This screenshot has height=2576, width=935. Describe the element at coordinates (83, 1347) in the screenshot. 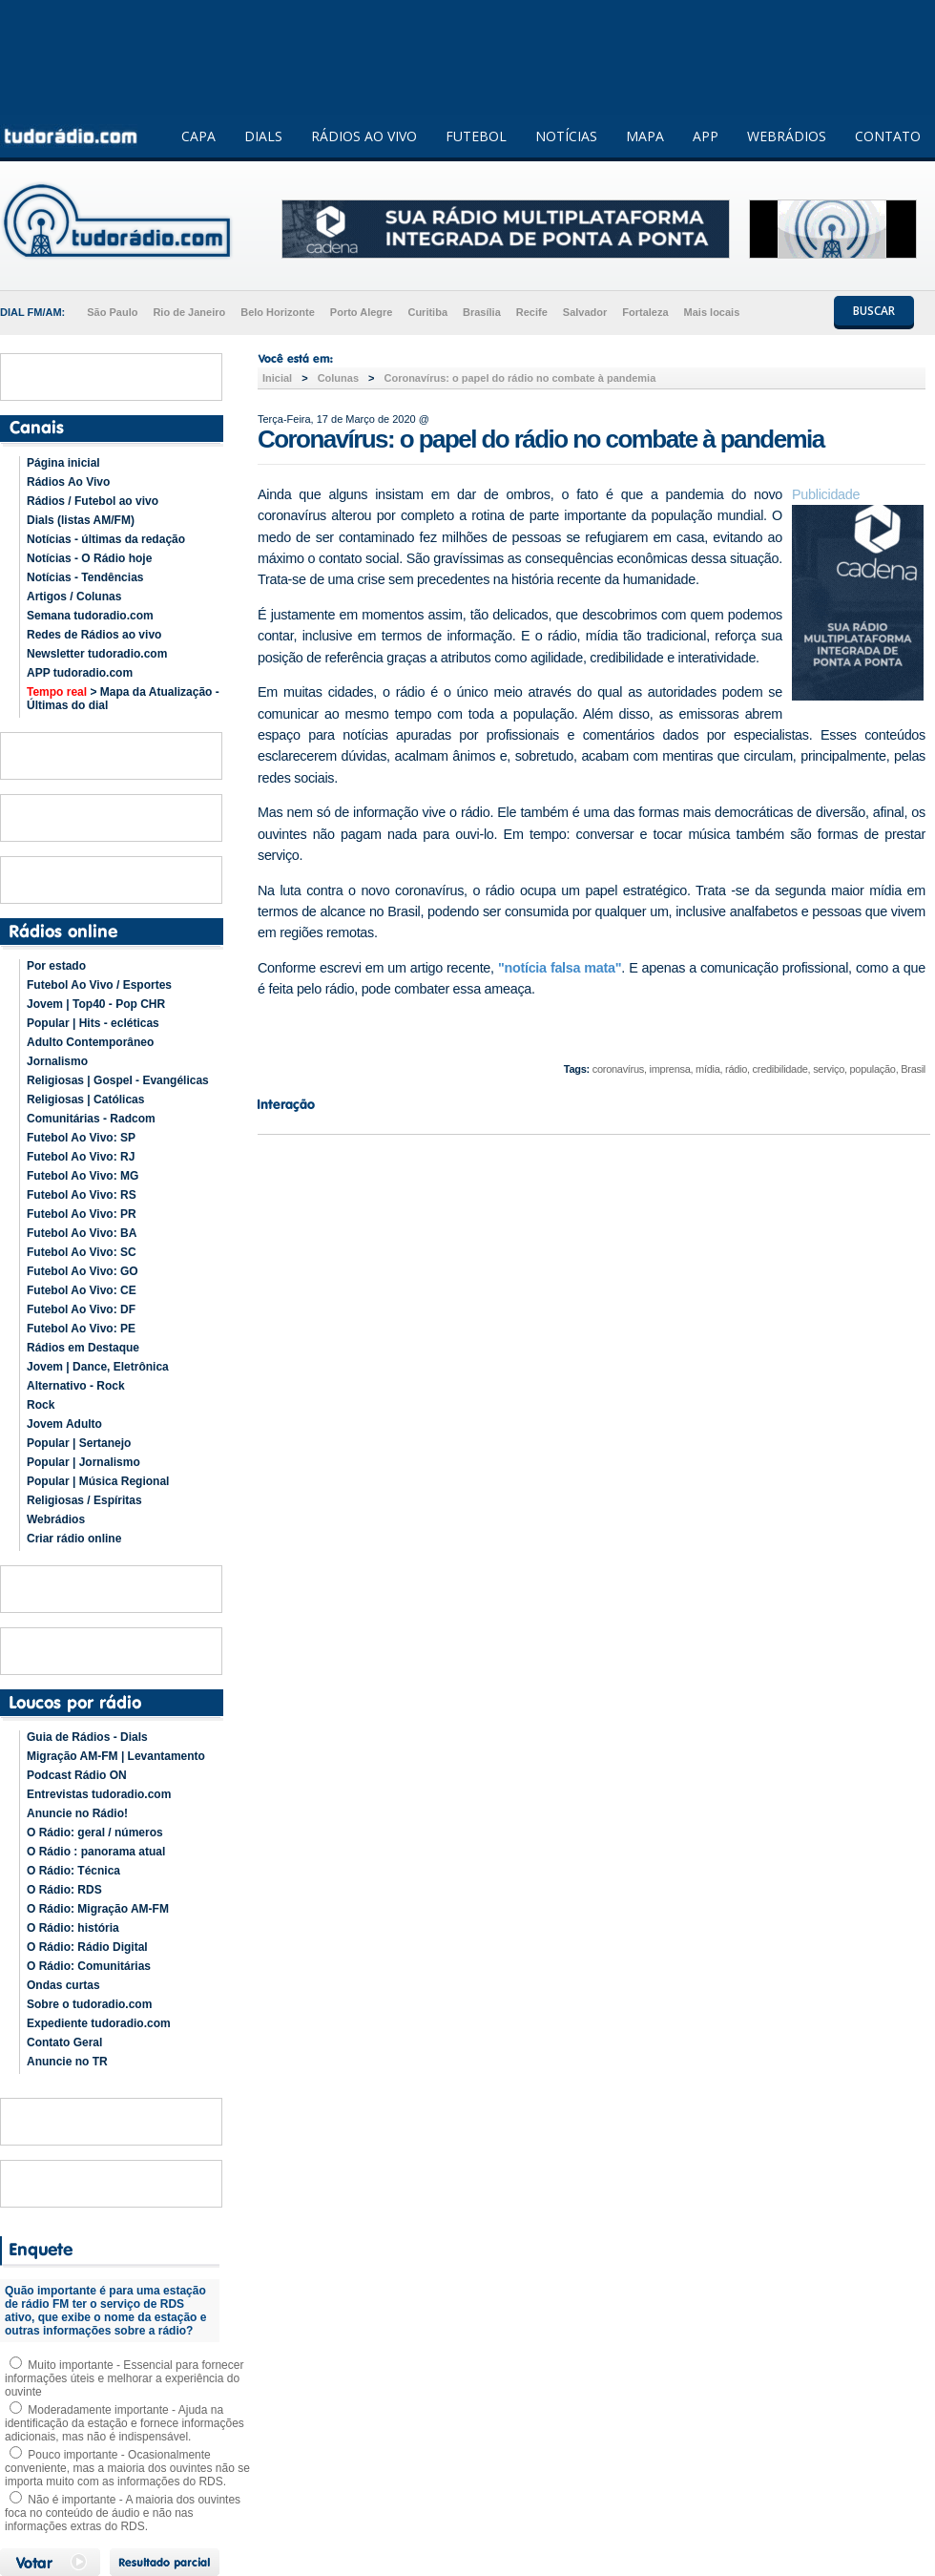

I see `Rádios em Destaque` at that location.